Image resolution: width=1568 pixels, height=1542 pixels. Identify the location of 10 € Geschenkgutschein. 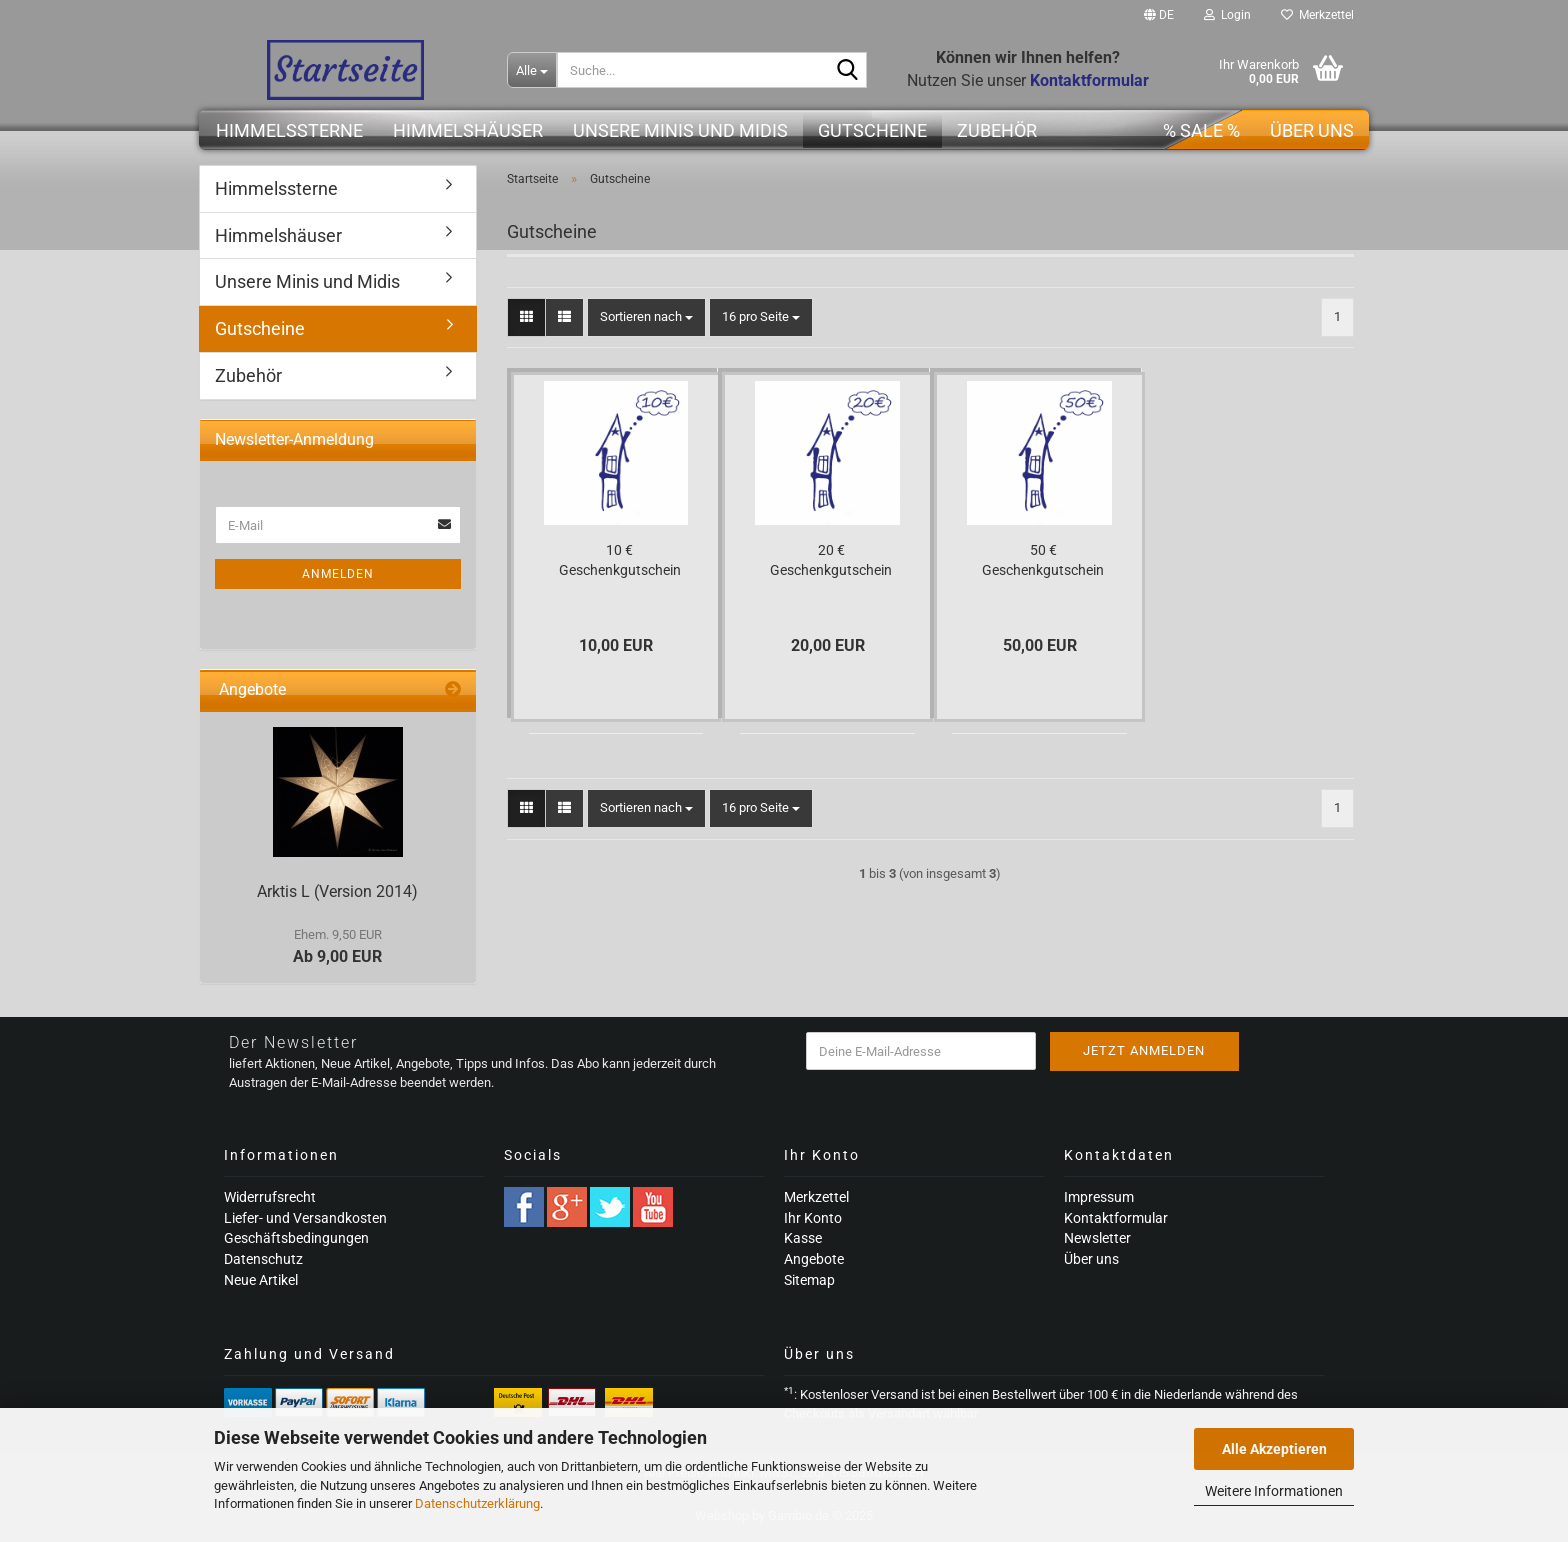
(620, 560).